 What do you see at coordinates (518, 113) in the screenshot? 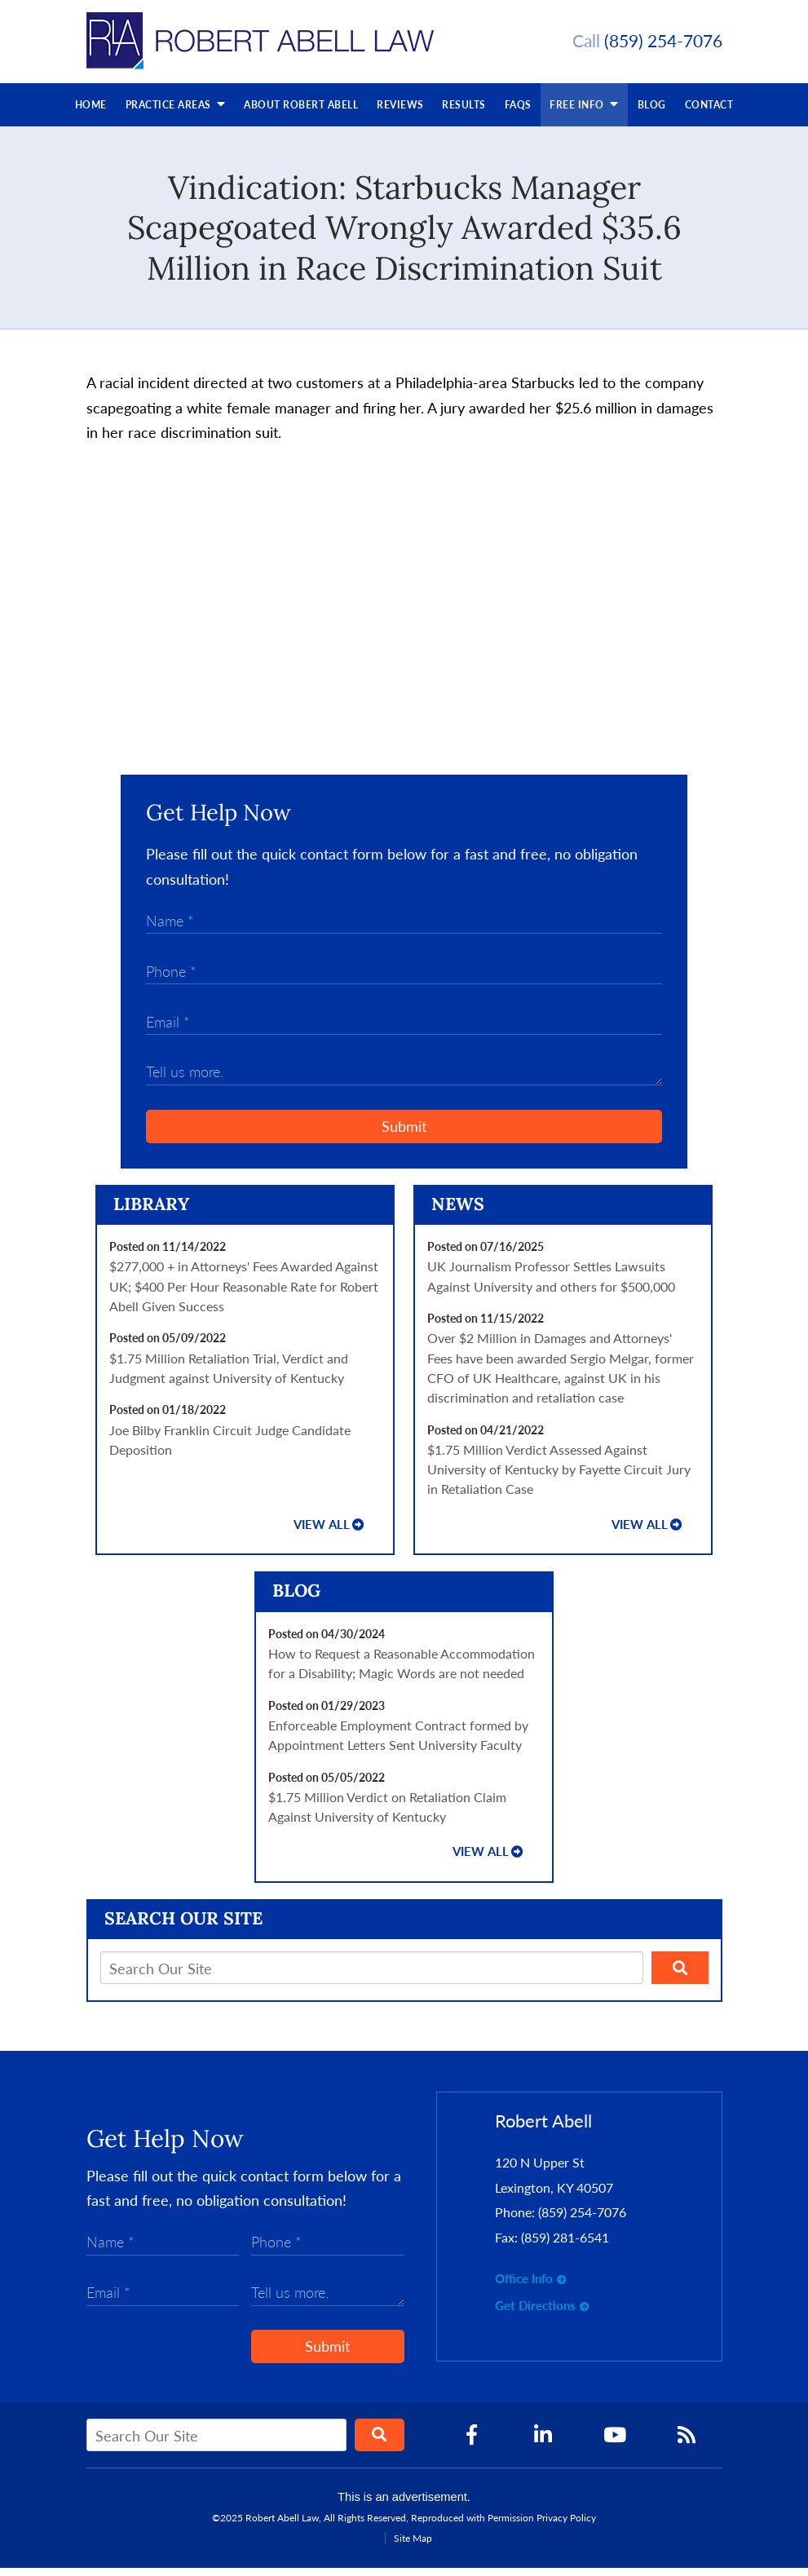
I see `FAQs` at bounding box center [518, 113].